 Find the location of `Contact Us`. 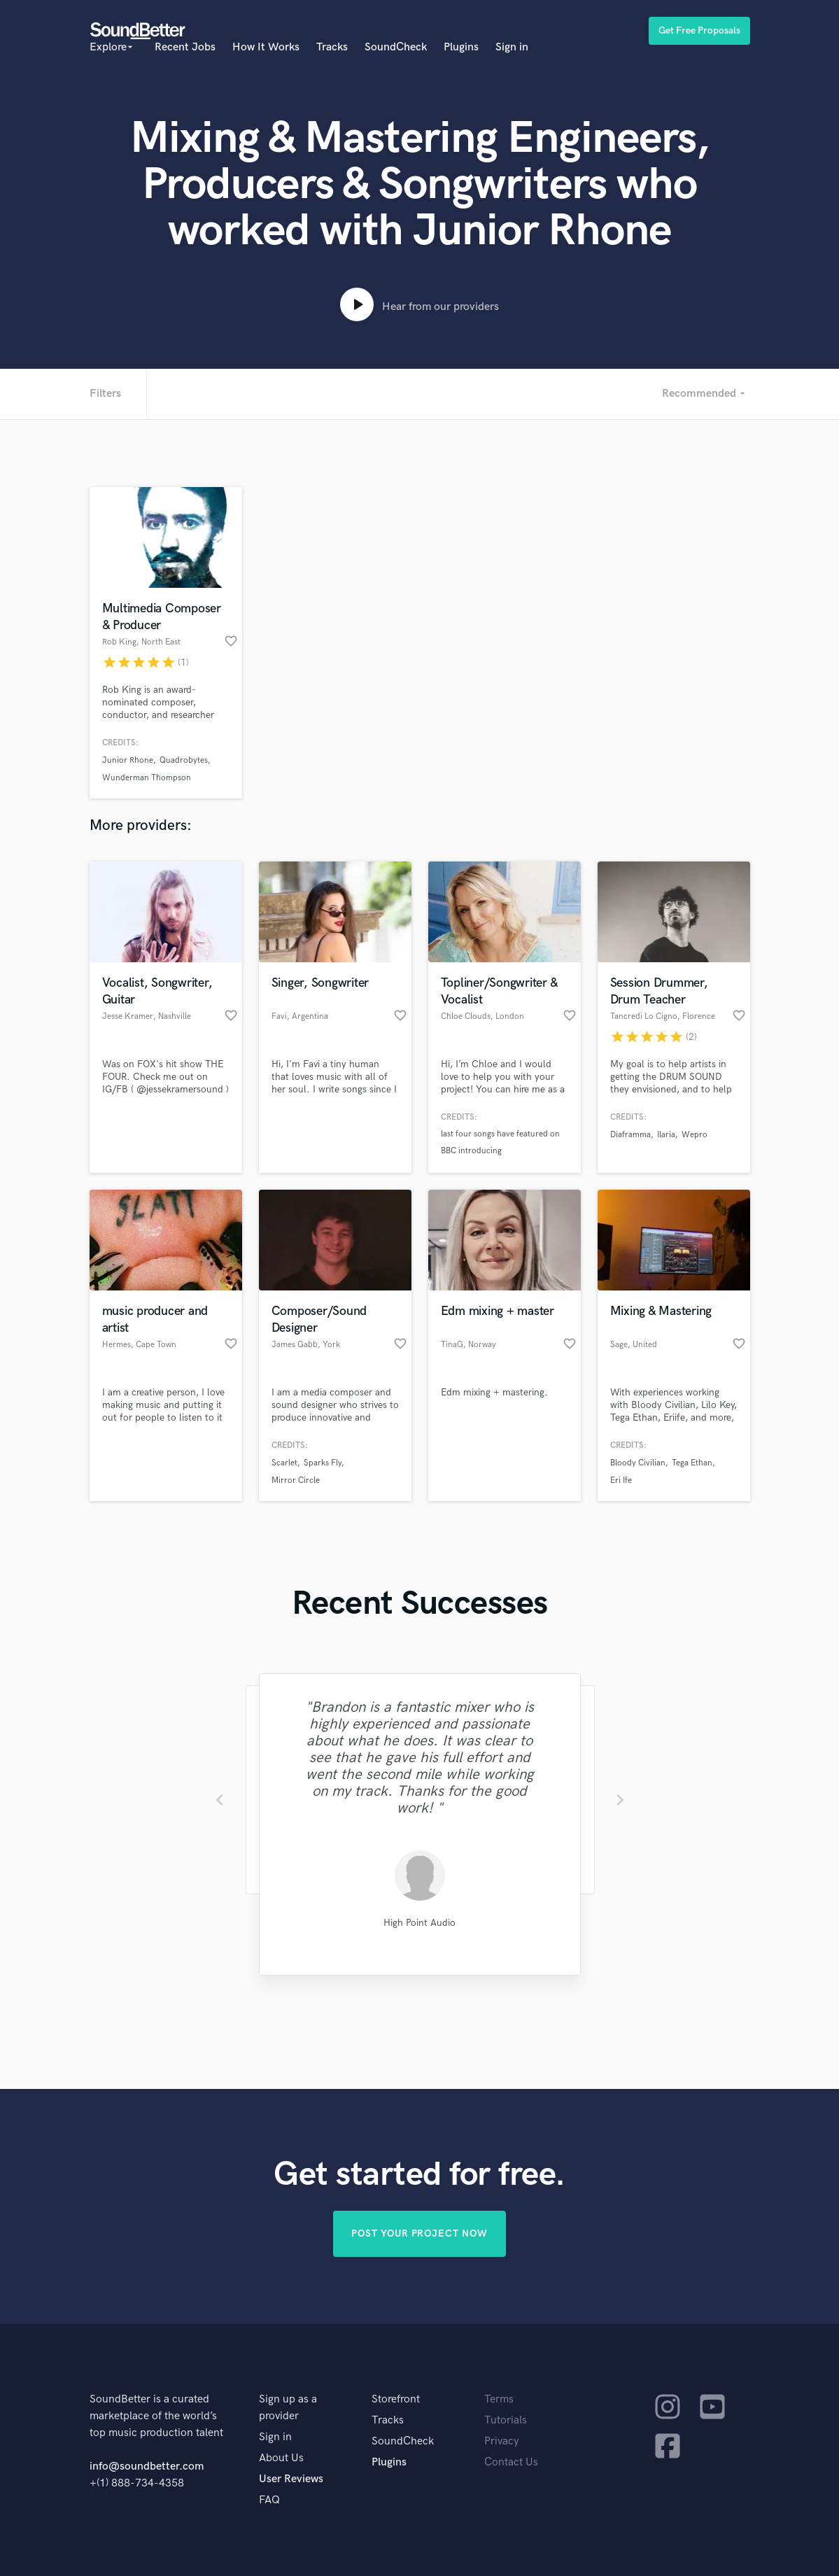

Contact Us is located at coordinates (511, 2462).